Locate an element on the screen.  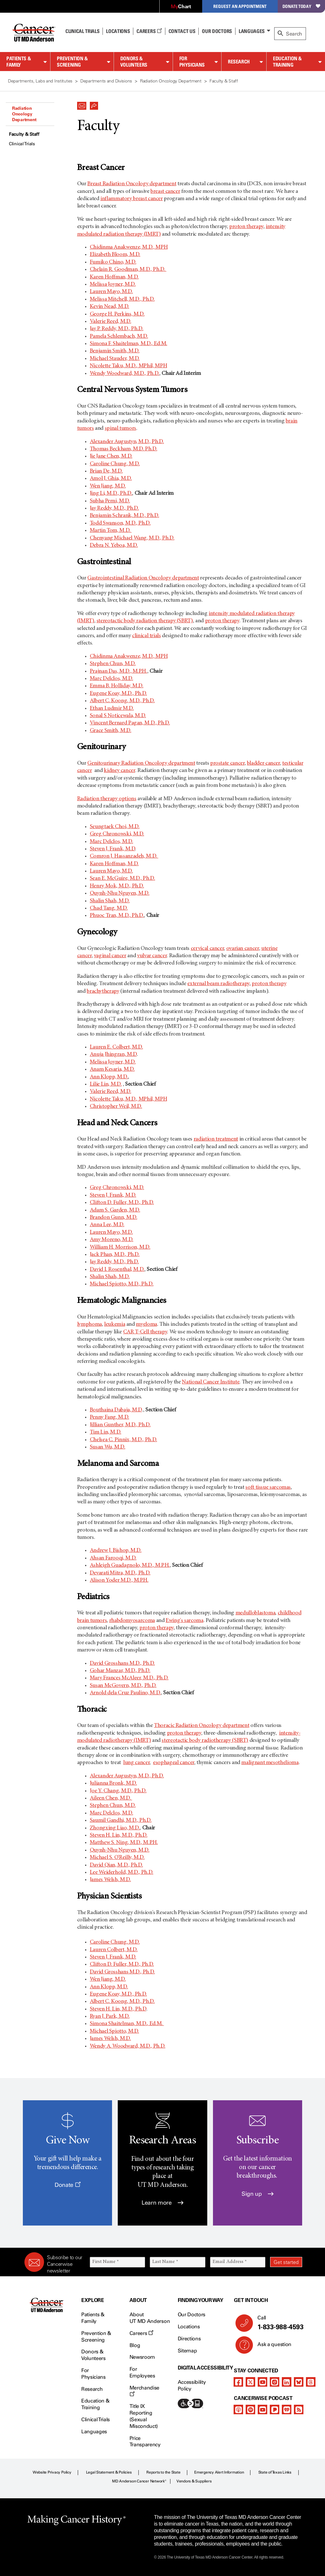
Prajnan Das, M.D., M.P.H. is located at coordinates (118, 671).